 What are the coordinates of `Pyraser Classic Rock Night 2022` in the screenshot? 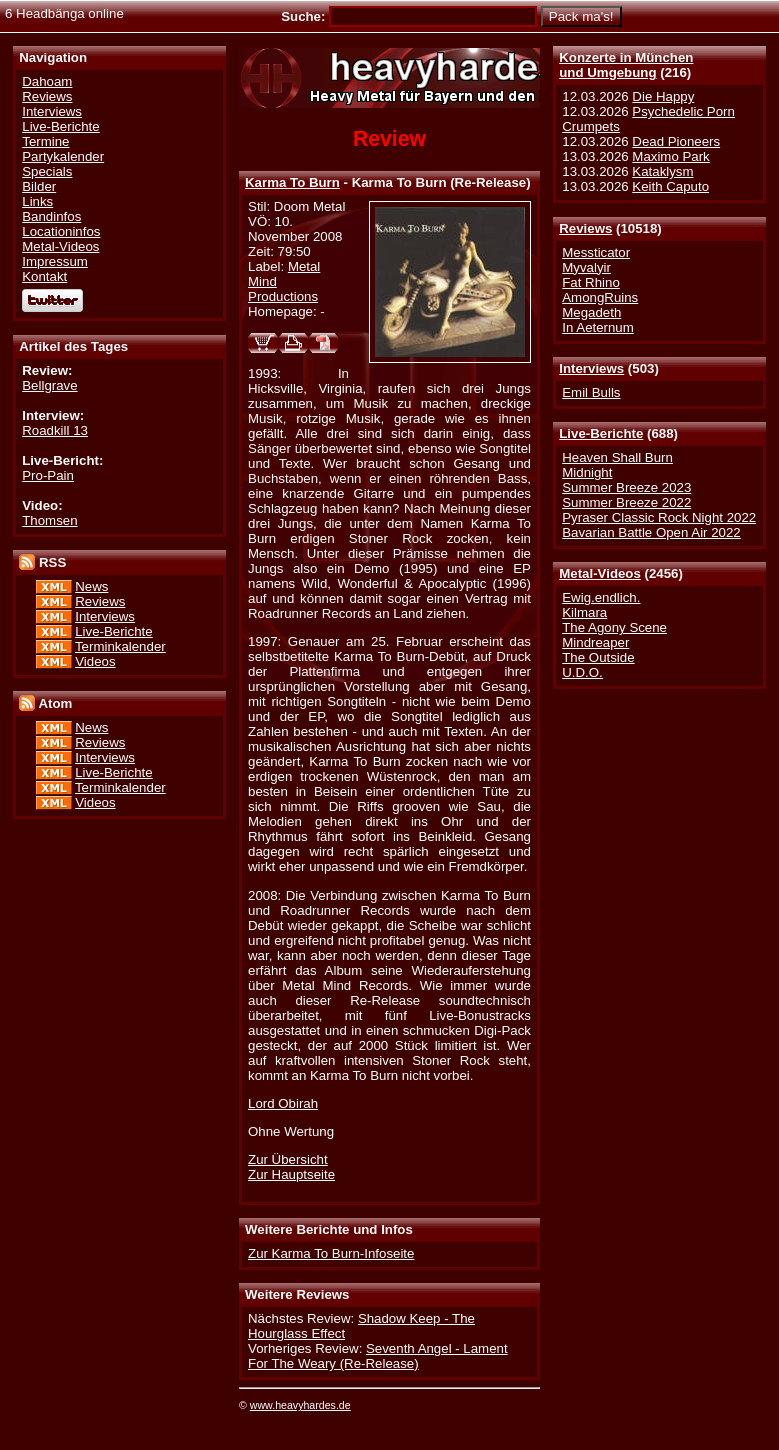 It's located at (659, 517).